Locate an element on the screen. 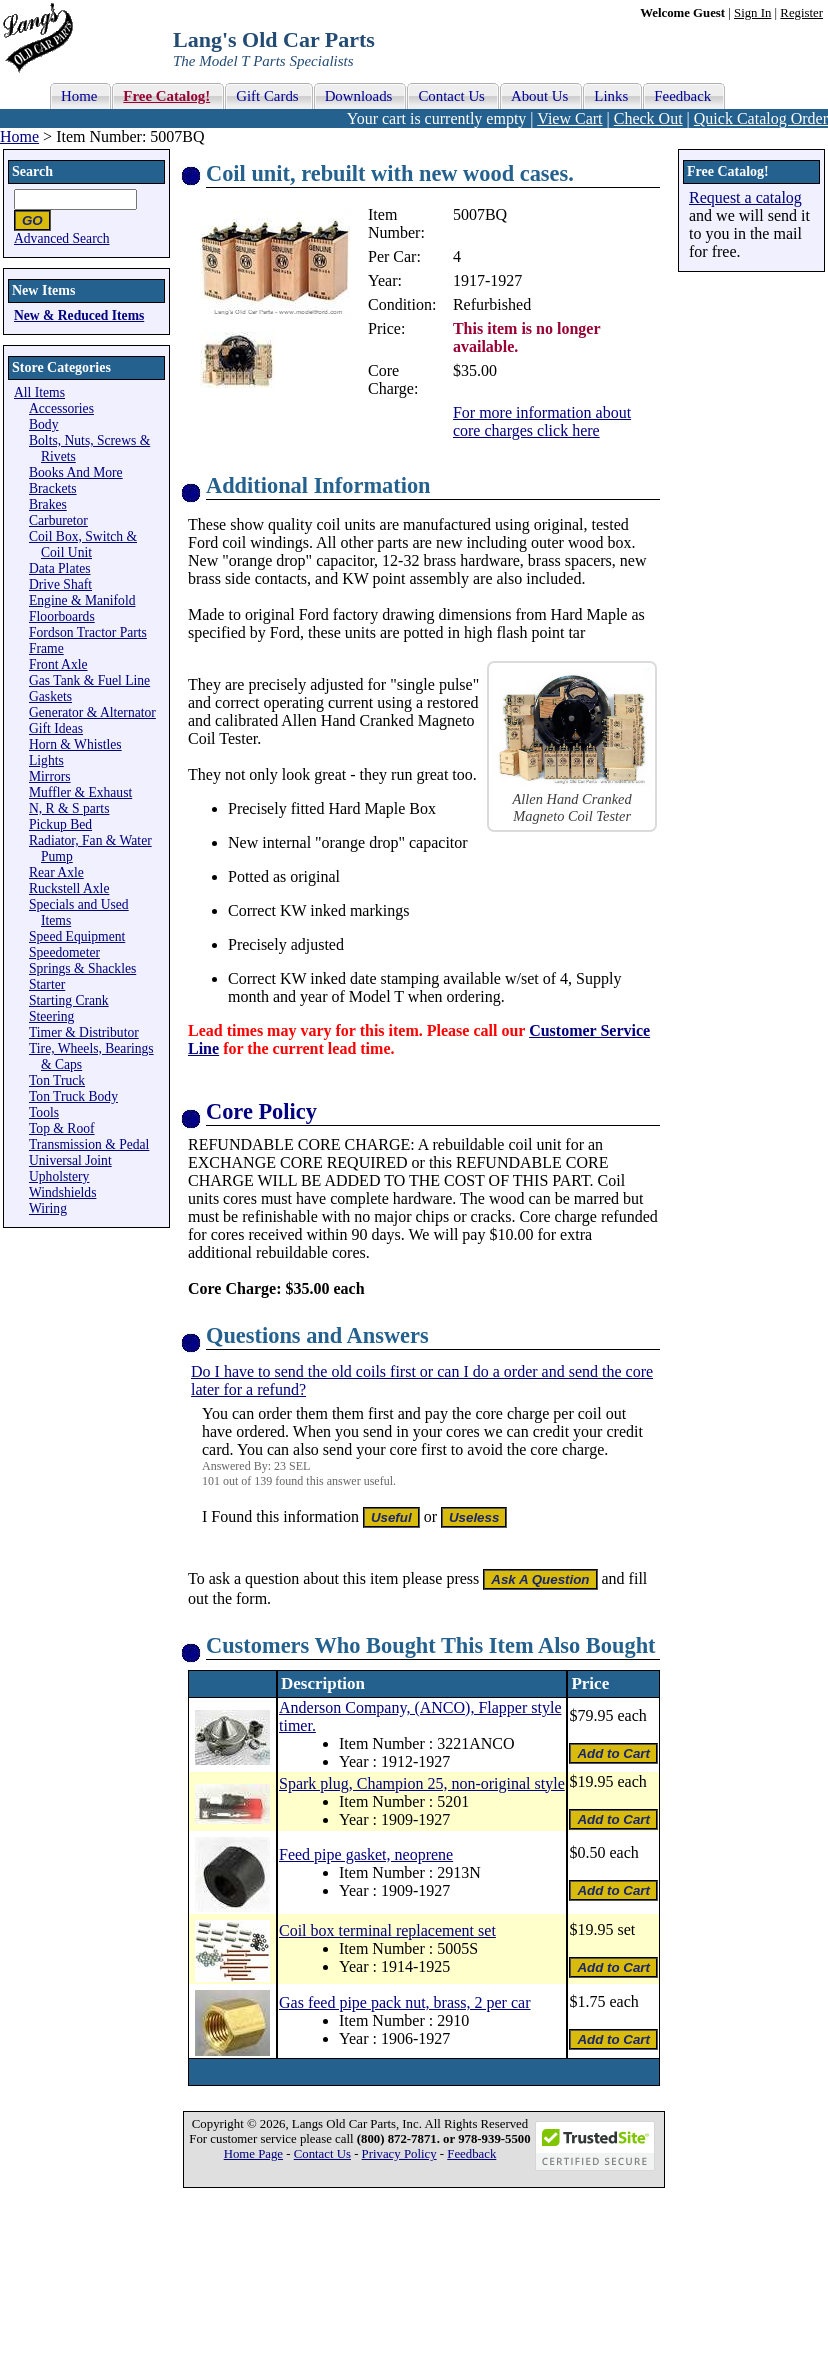 The image size is (828, 2375). Home Page is located at coordinates (253, 2154).